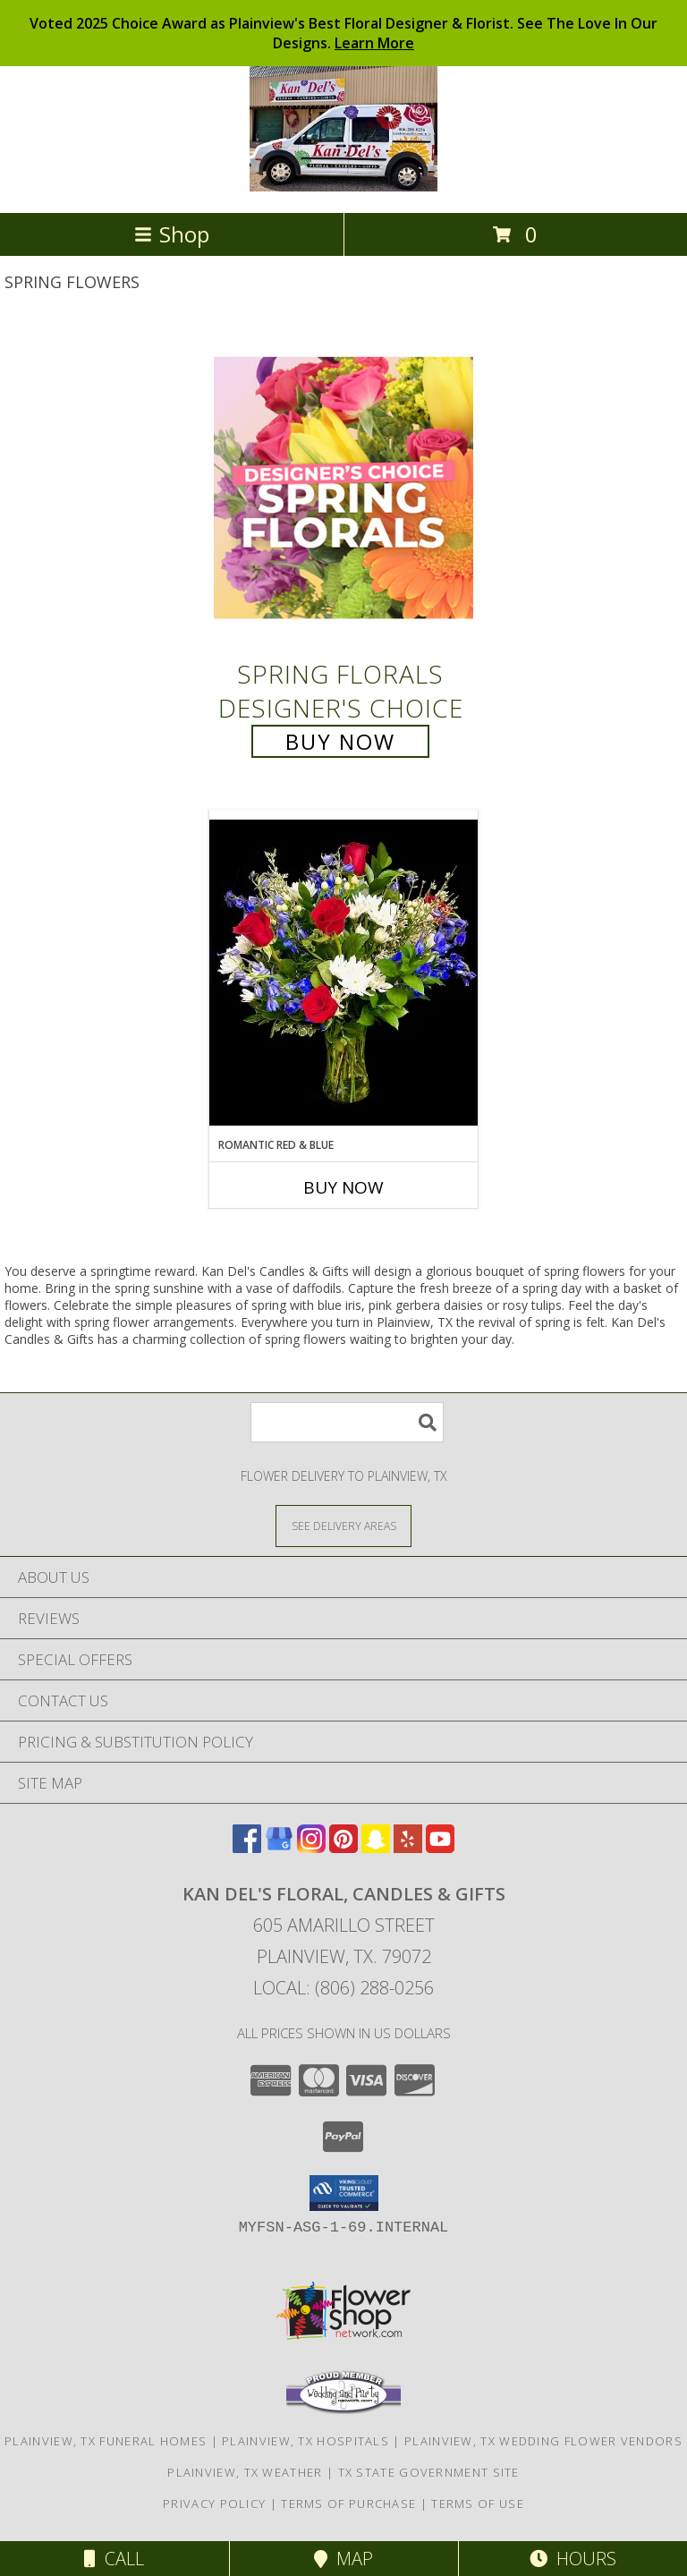  I want to click on [Product Search], so click(347, 1422).